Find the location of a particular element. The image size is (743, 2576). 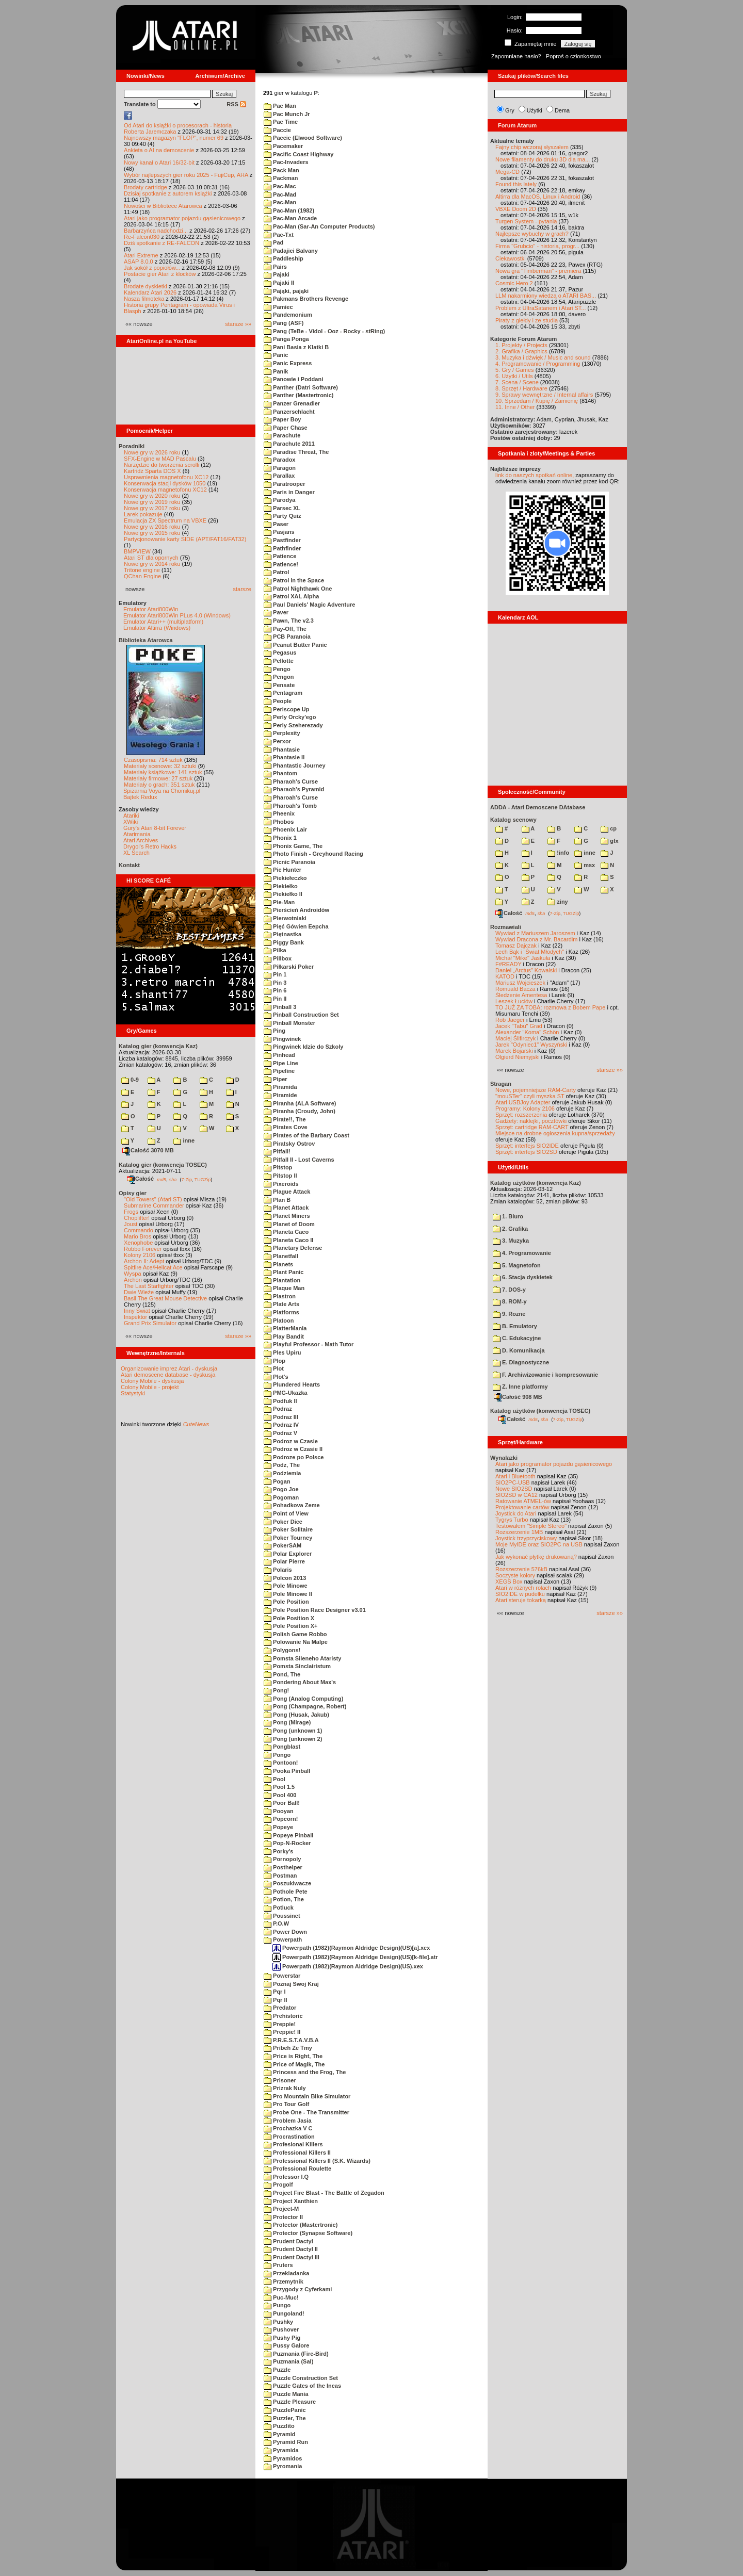

Puzmania (Fire-Bird) is located at coordinates (296, 2354).